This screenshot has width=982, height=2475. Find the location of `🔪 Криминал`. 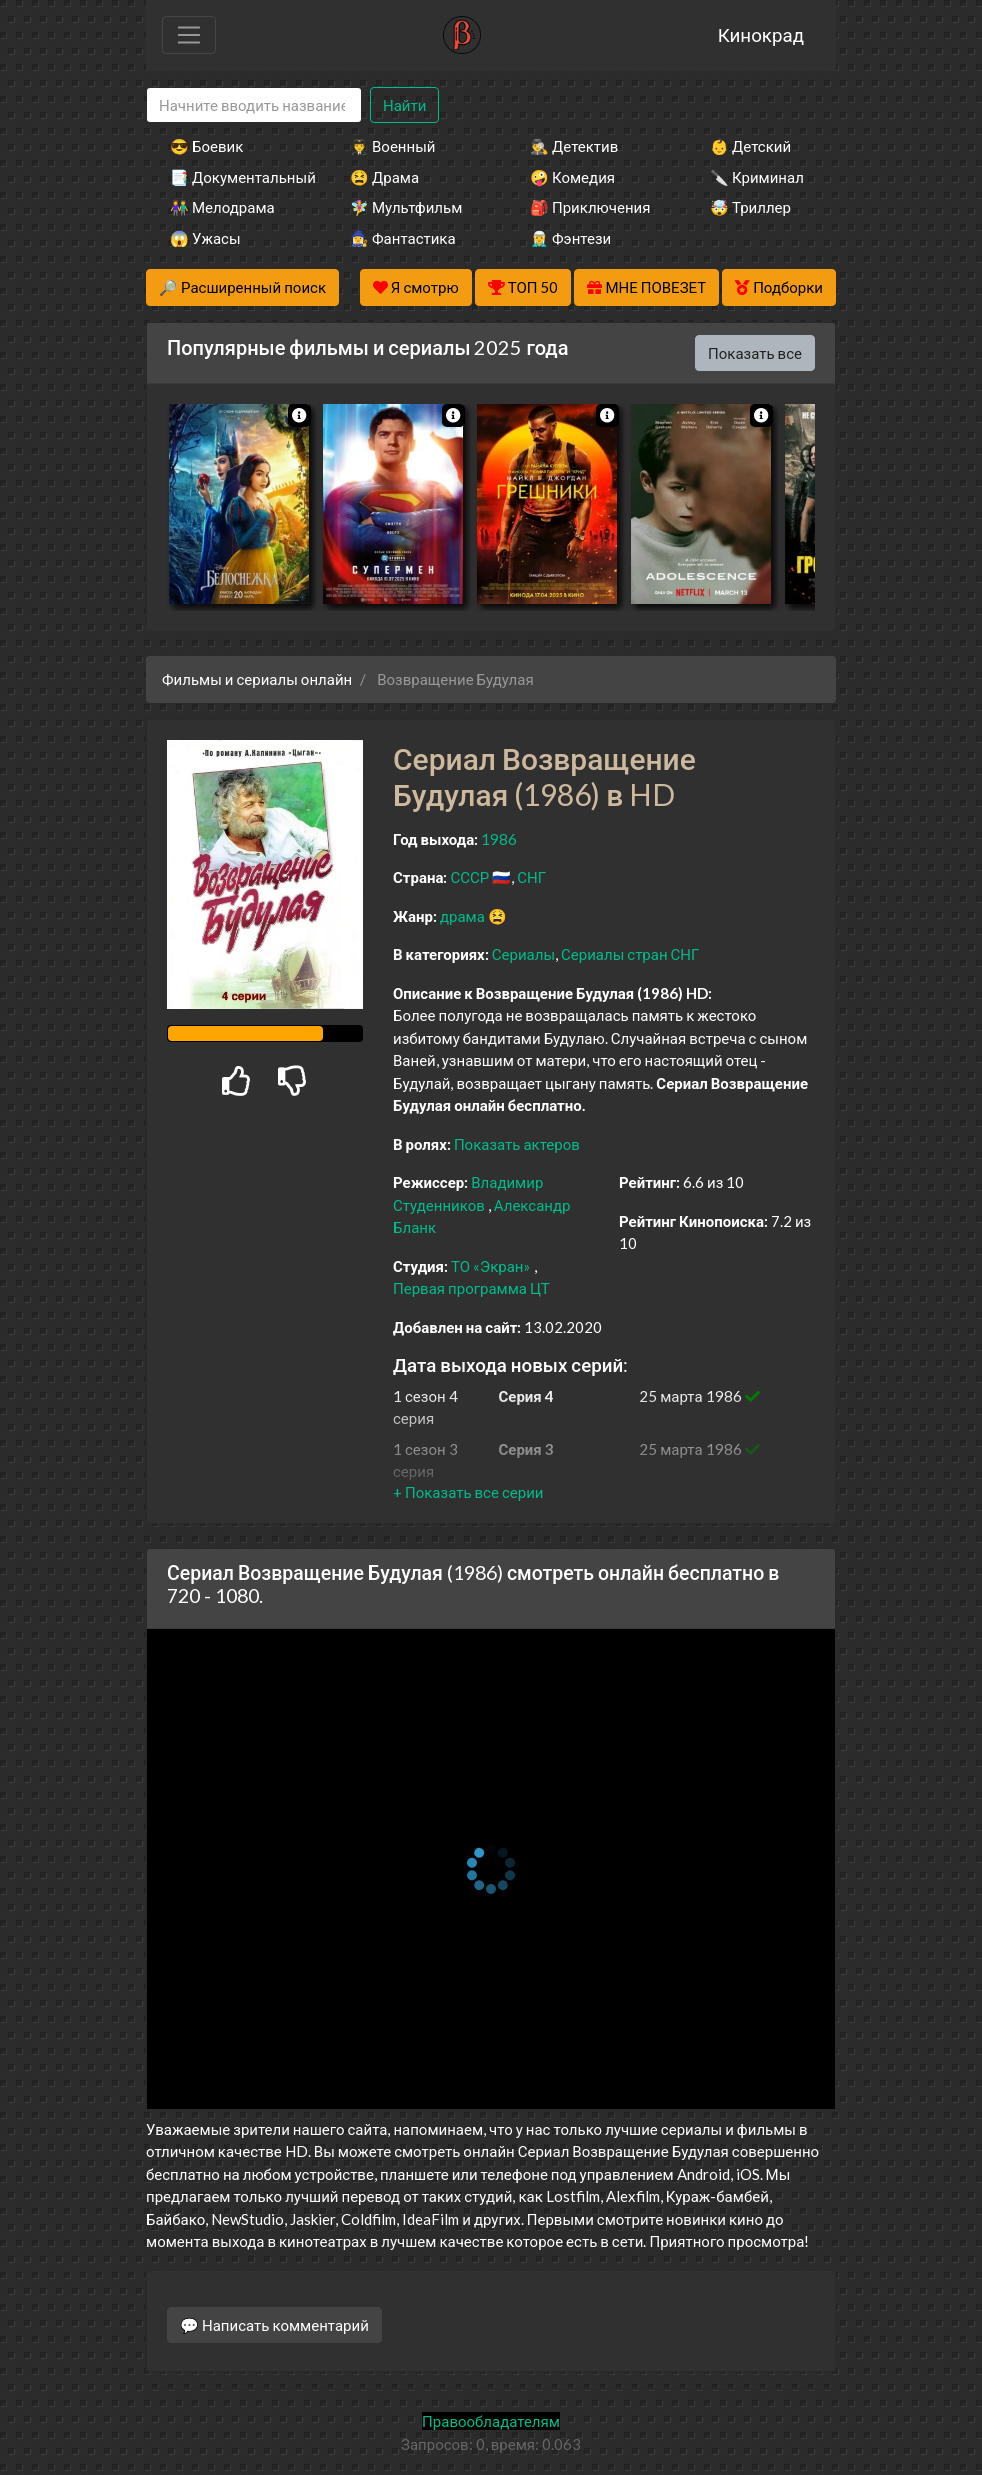

🔪 Криминал is located at coordinates (757, 177).